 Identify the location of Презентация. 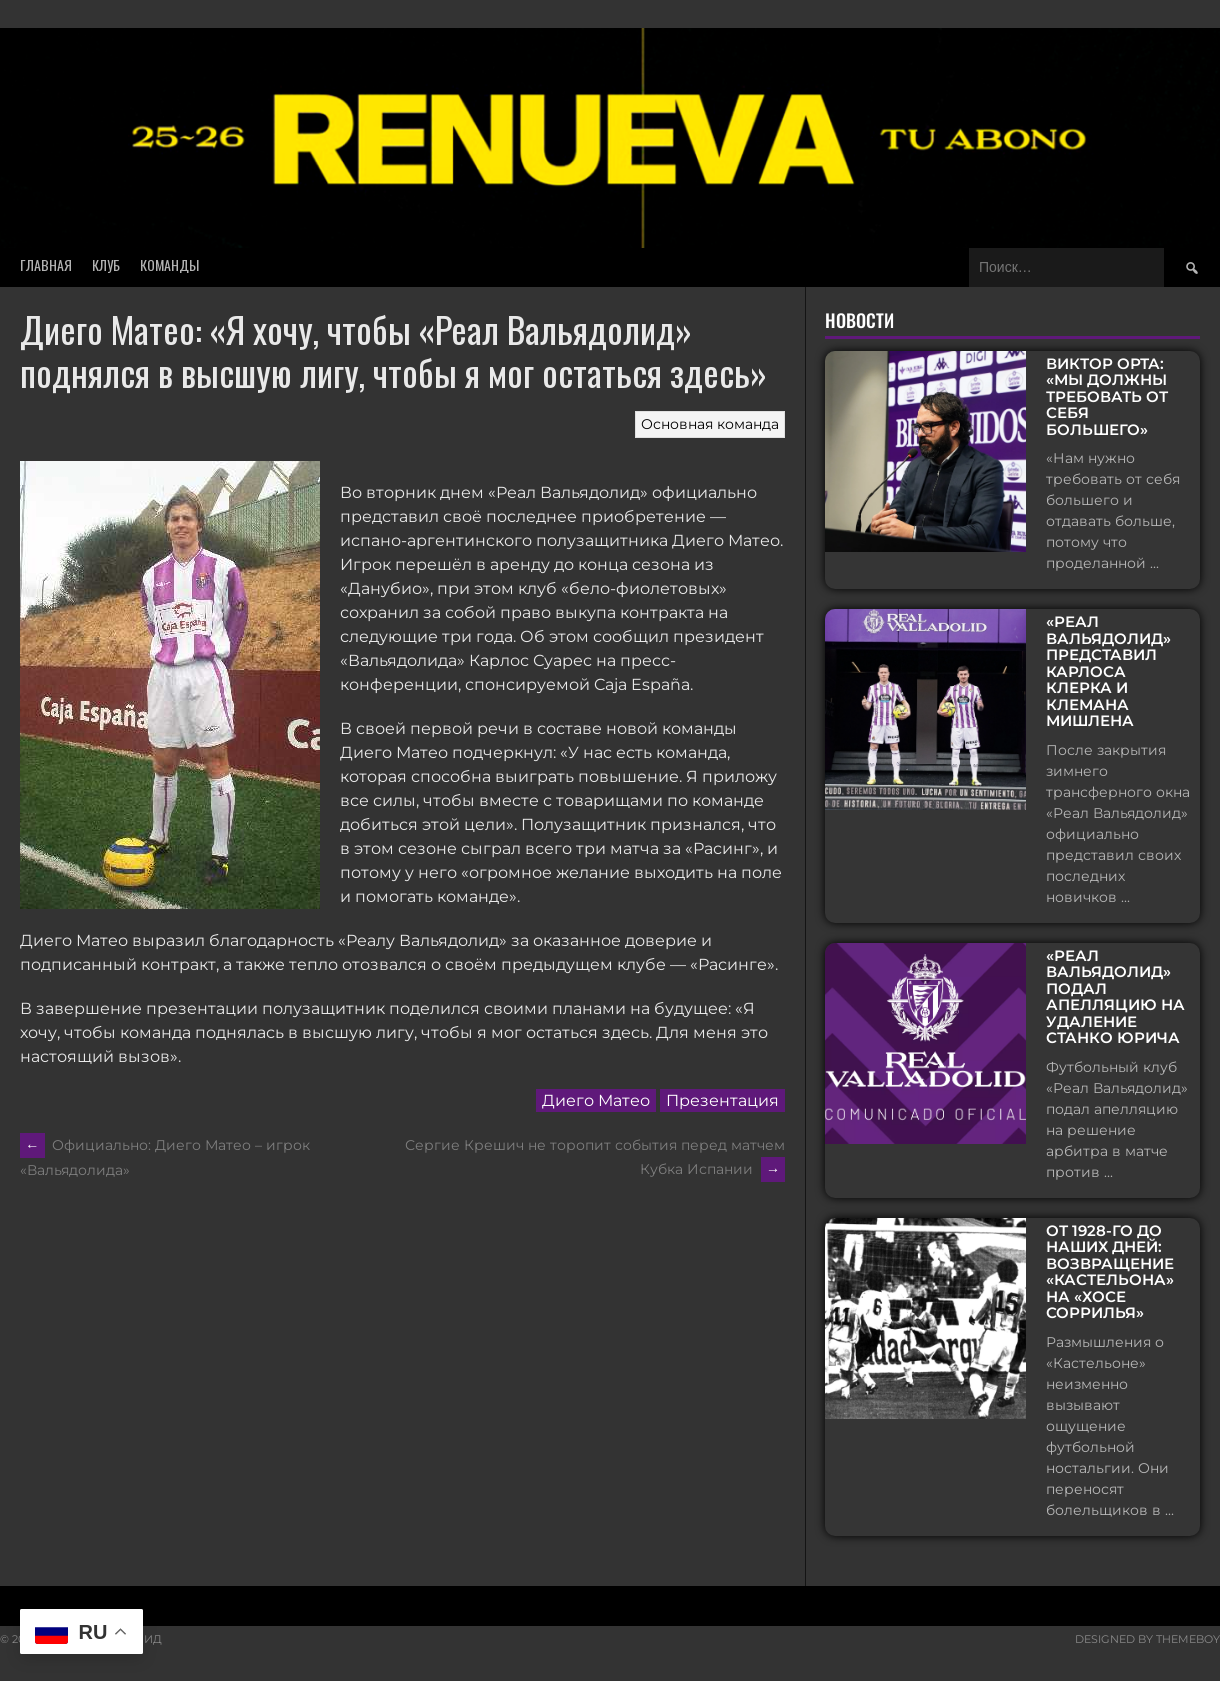
(722, 1100).